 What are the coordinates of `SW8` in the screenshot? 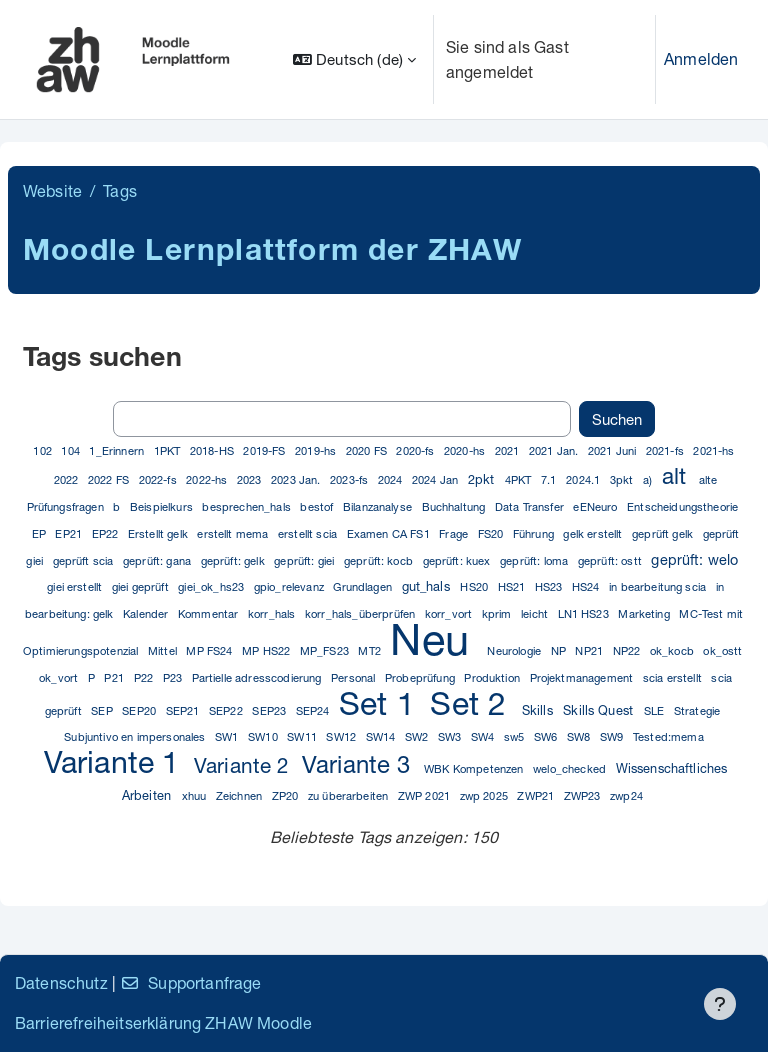 It's located at (580, 736).